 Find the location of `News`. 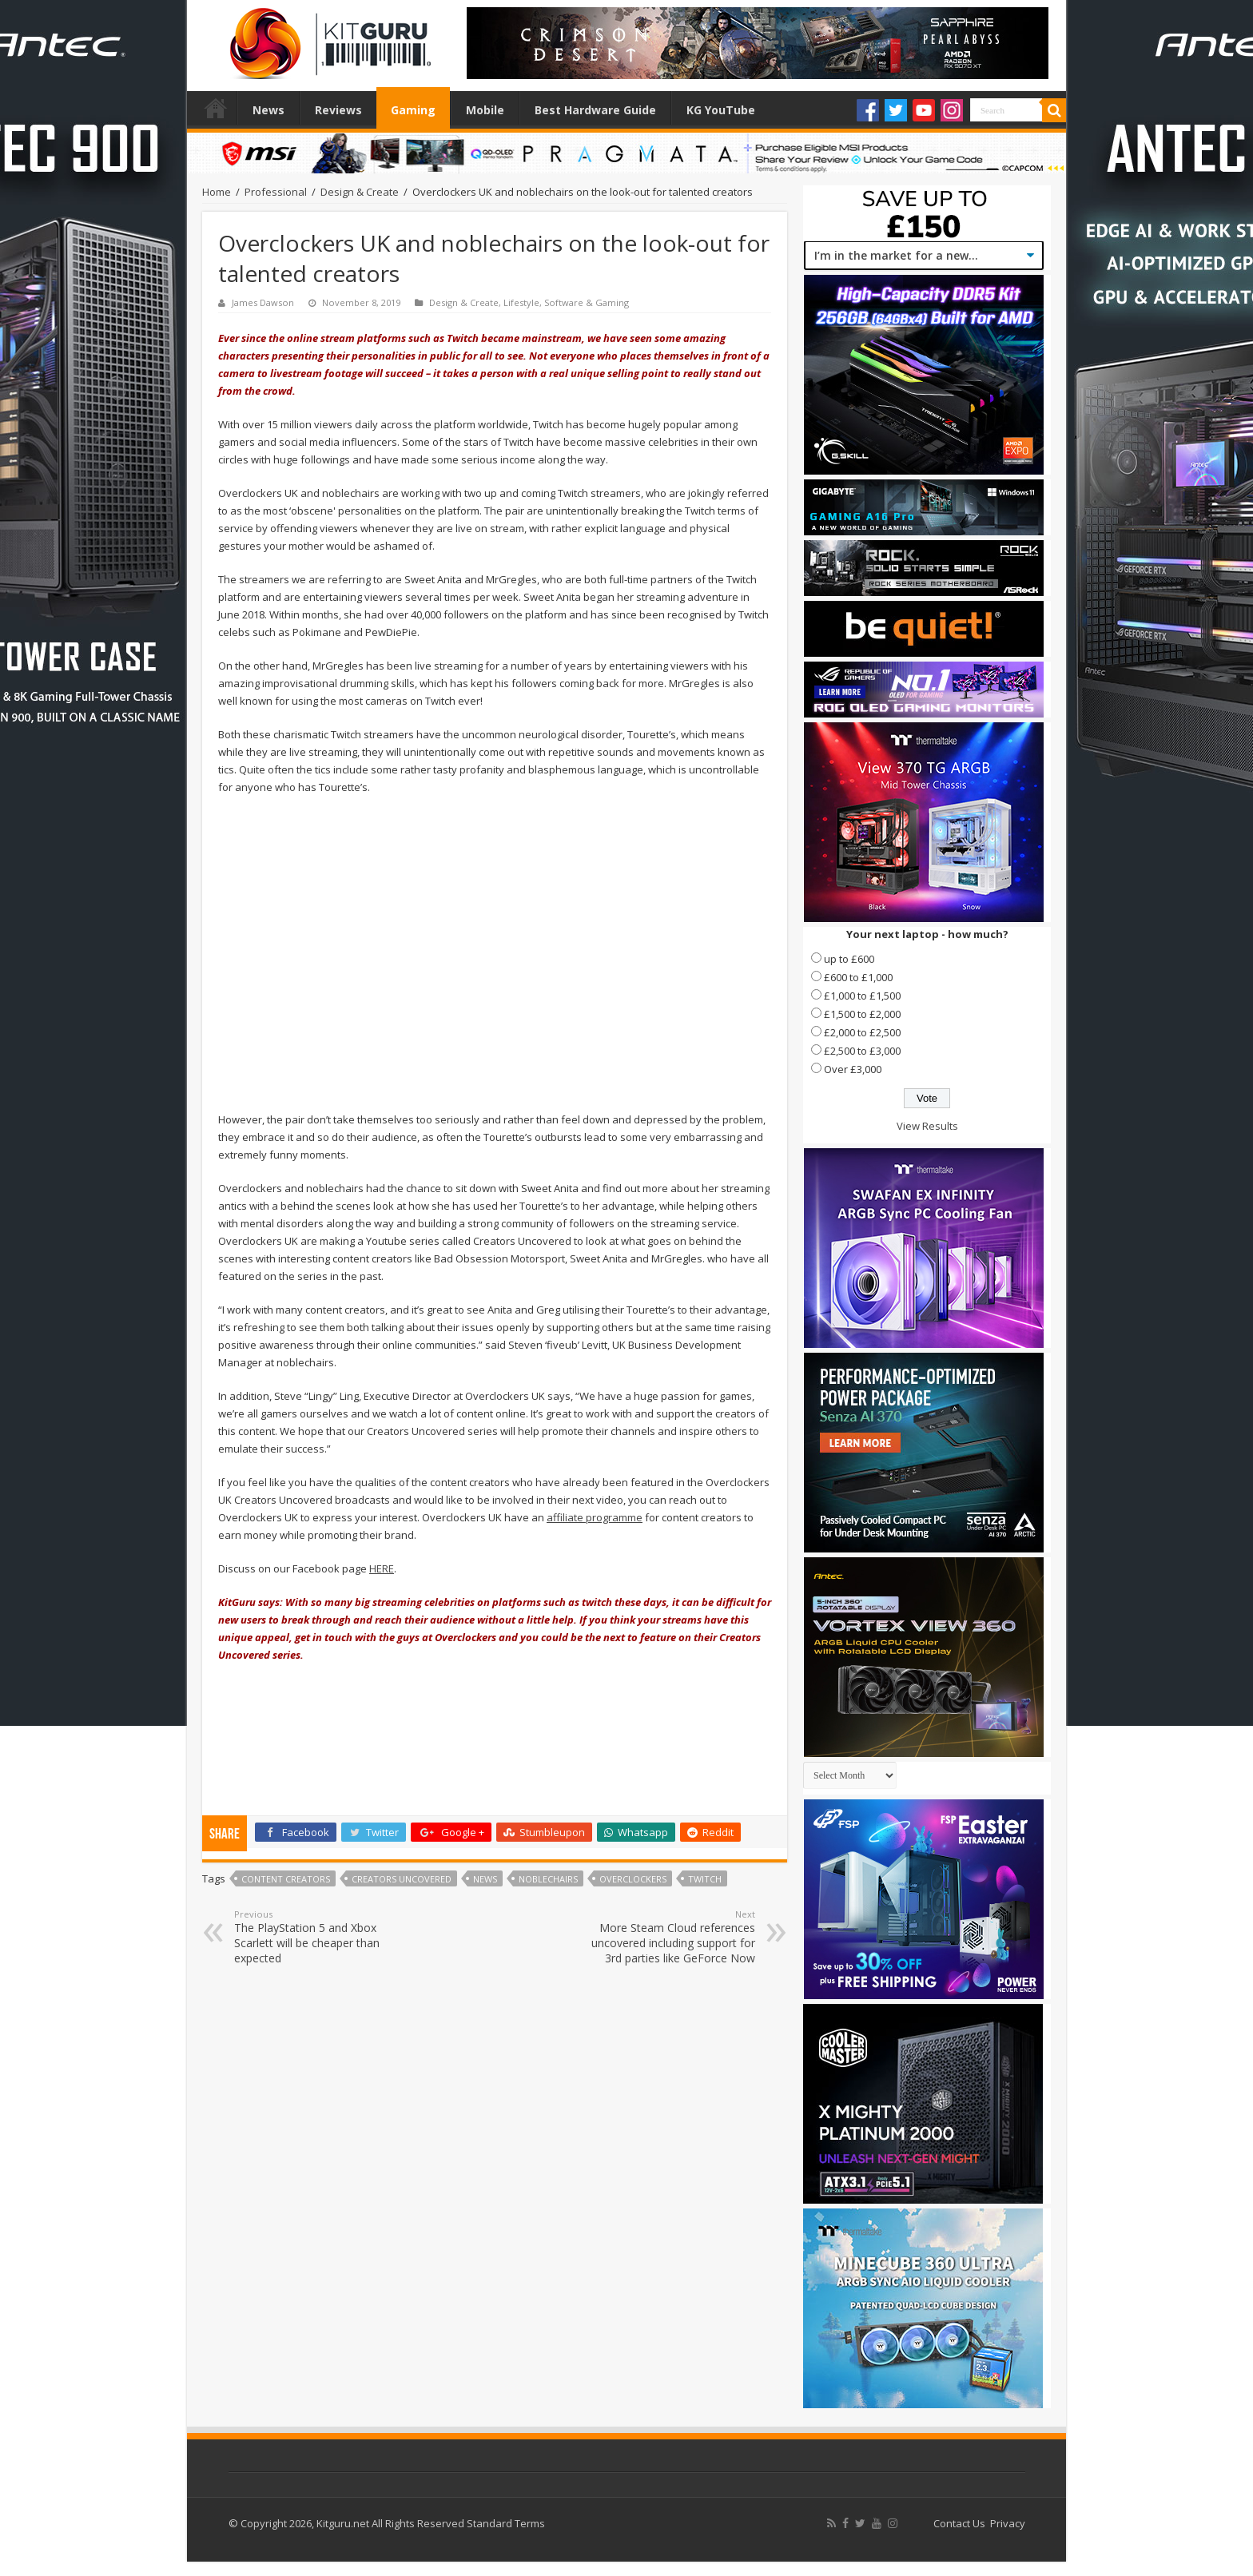

News is located at coordinates (268, 109).